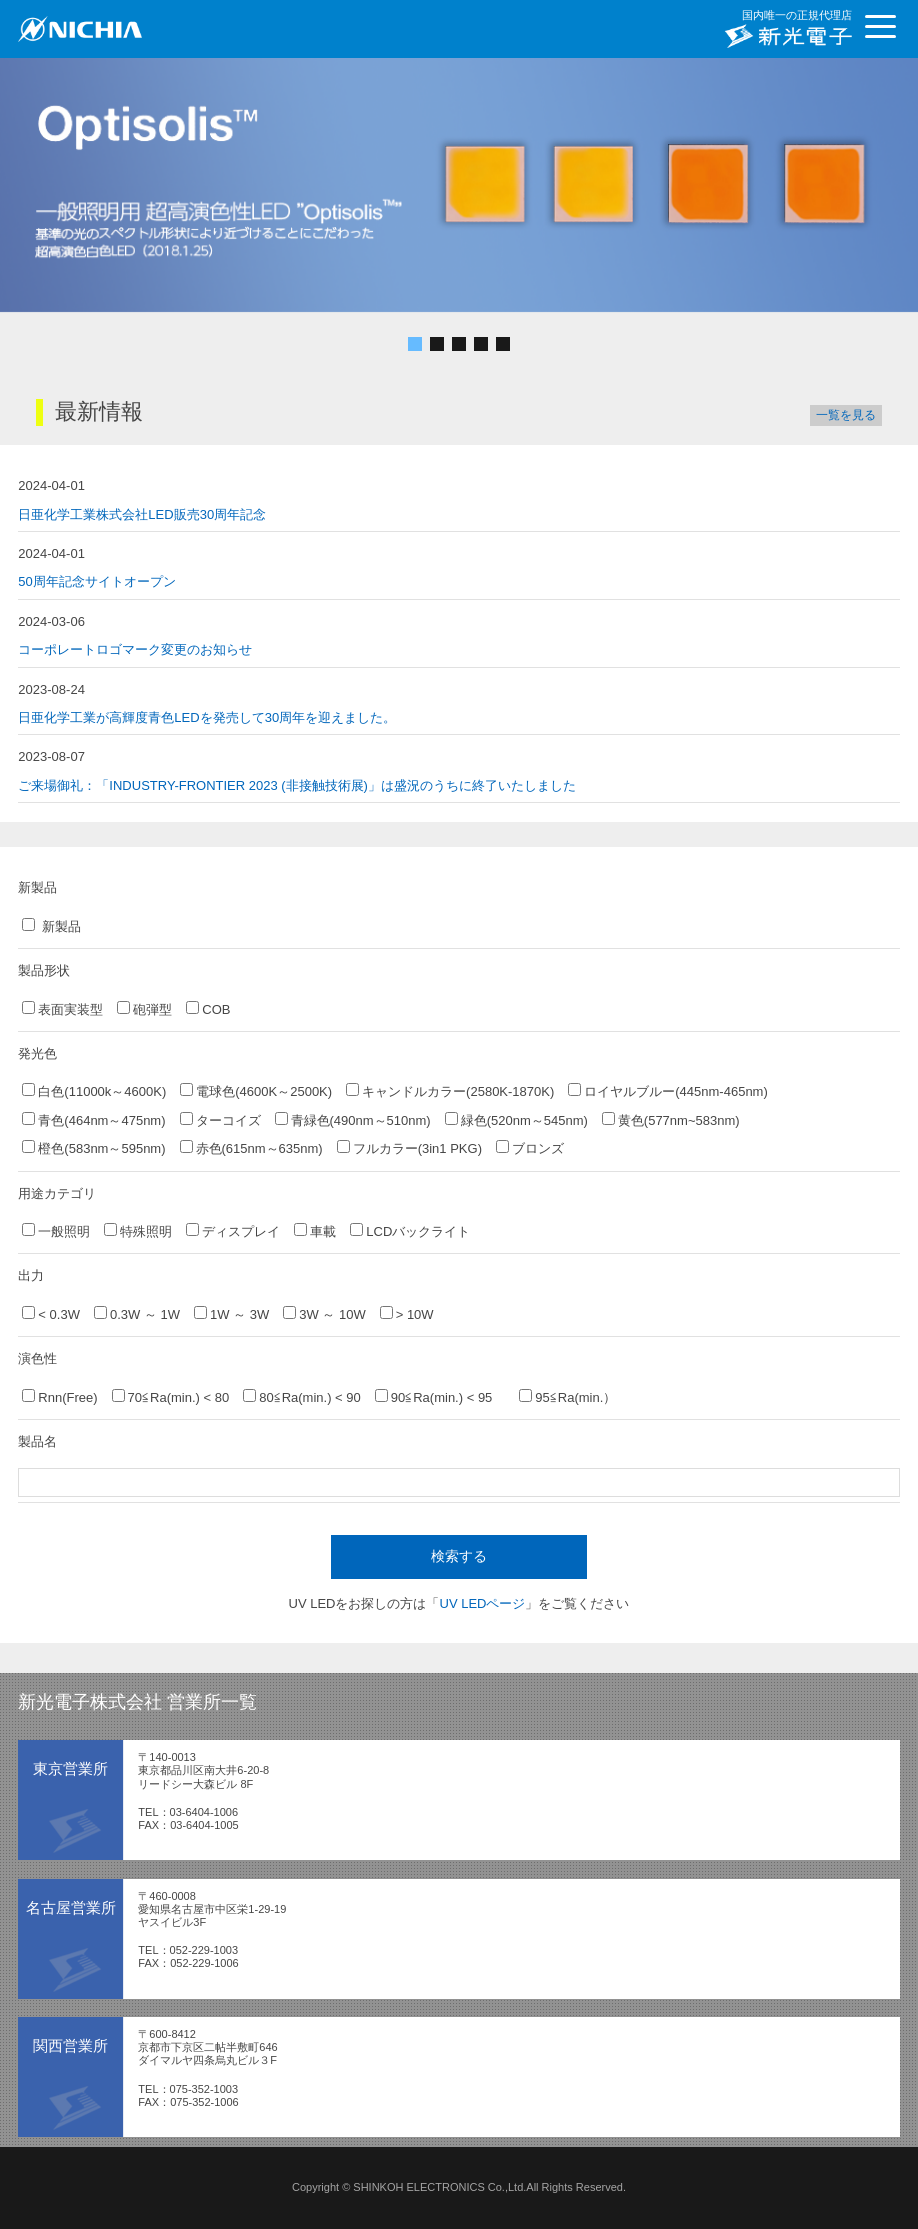 The width and height of the screenshot is (918, 2229). Describe the element at coordinates (846, 415) in the screenshot. I see `一覧を見る` at that location.